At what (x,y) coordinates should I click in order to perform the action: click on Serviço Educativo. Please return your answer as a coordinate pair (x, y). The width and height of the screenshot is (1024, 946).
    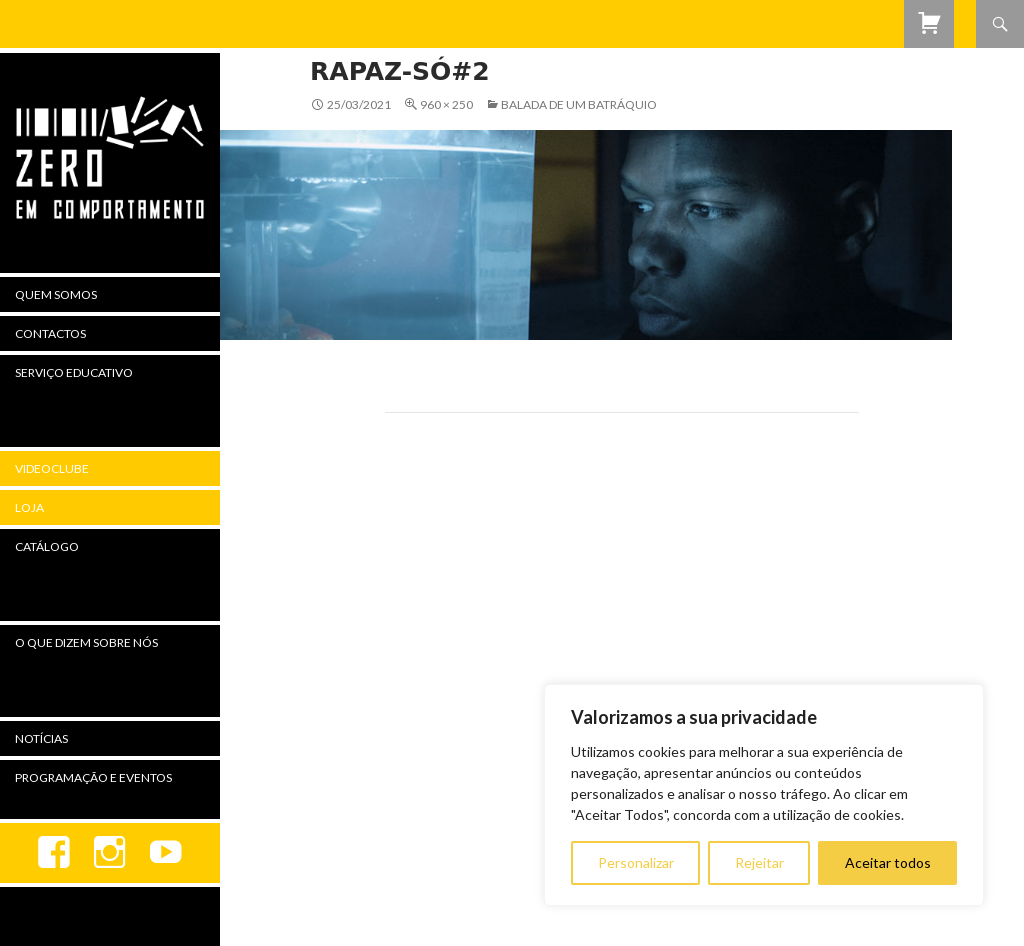
    Looking at the image, I should click on (74, 372).